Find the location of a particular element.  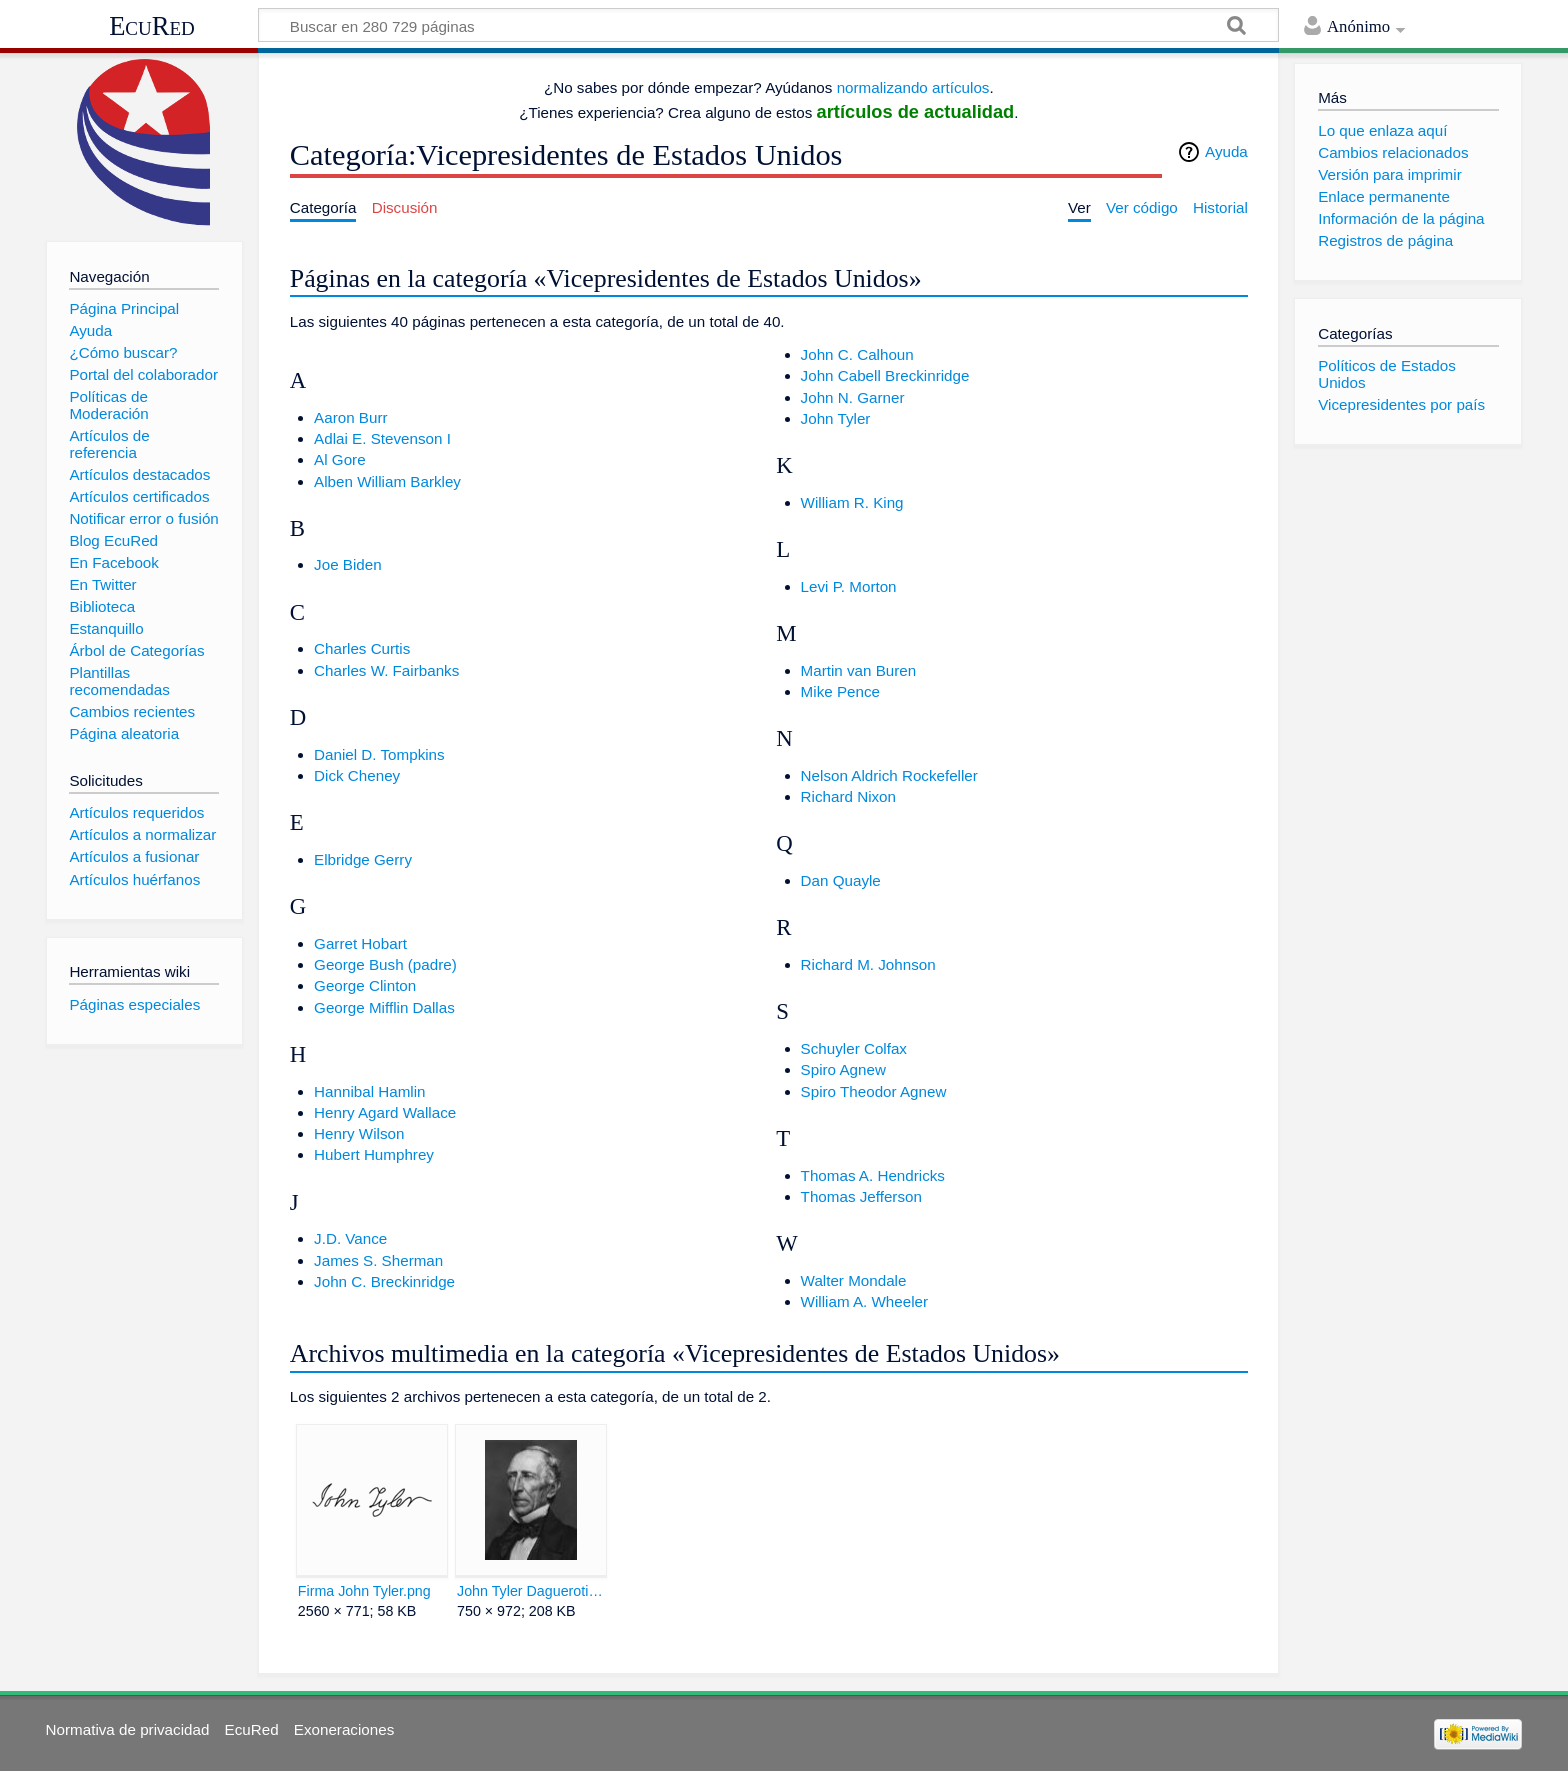

Adlai E. Stevenson I is located at coordinates (382, 438).